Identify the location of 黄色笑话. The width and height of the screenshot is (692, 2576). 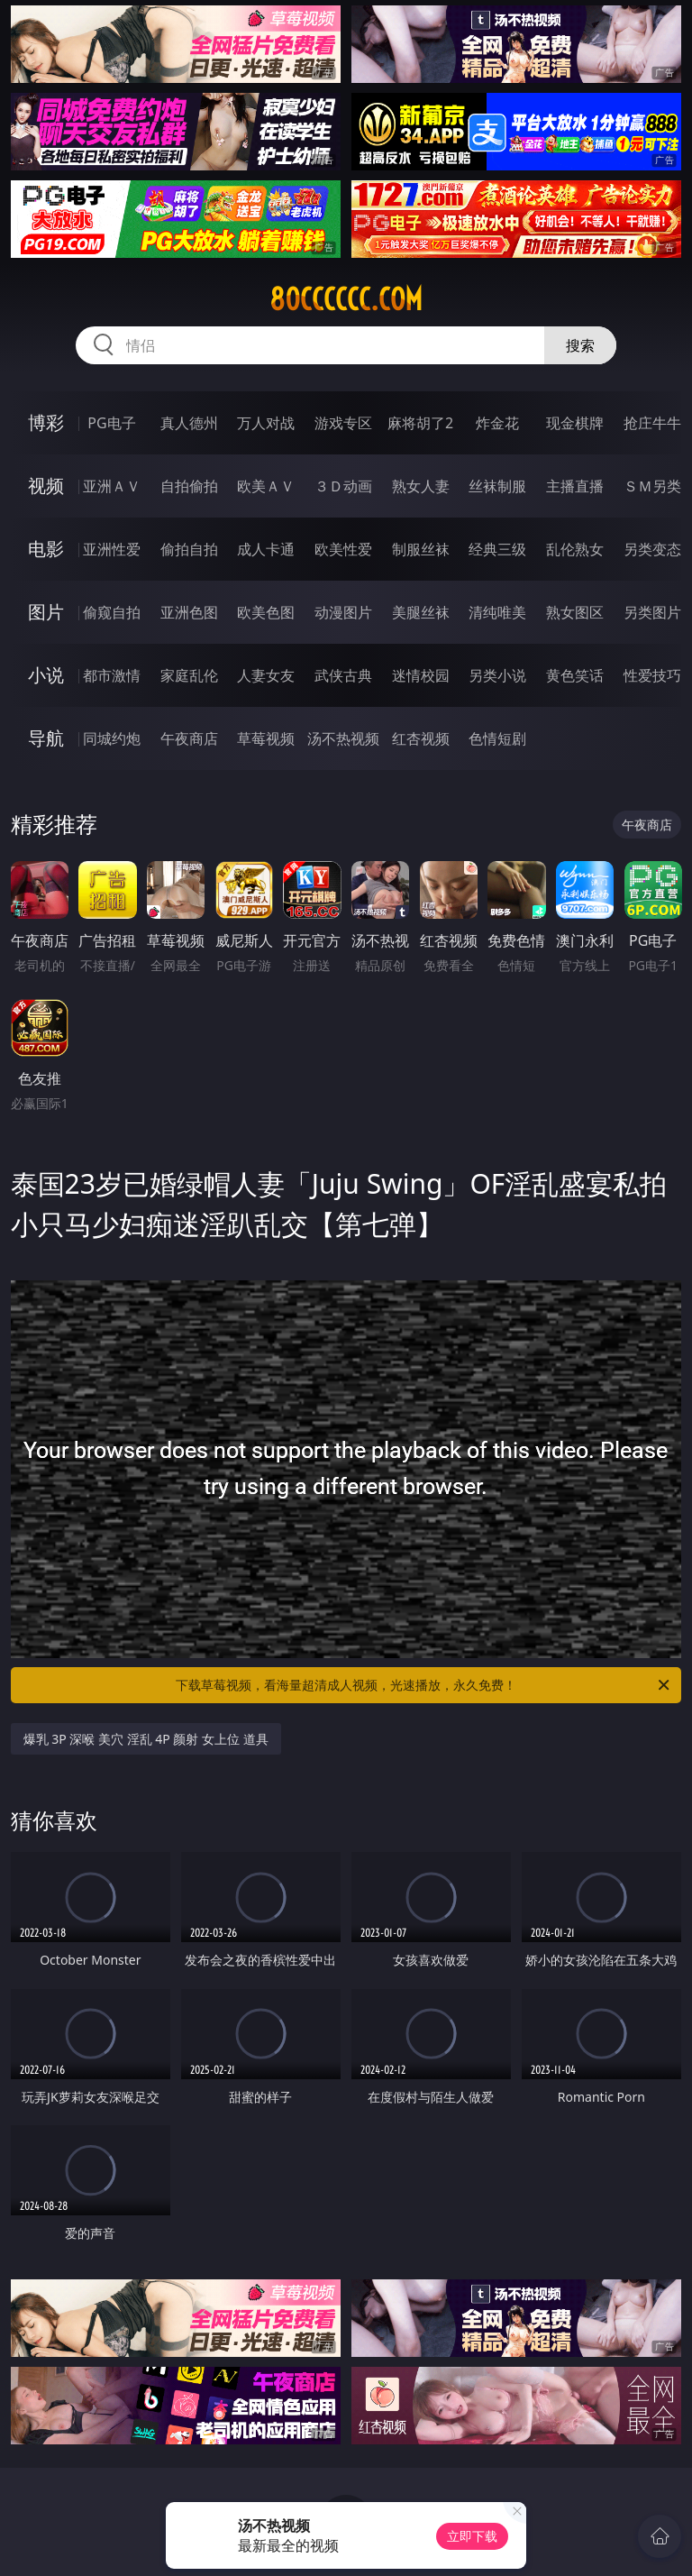
(575, 675).